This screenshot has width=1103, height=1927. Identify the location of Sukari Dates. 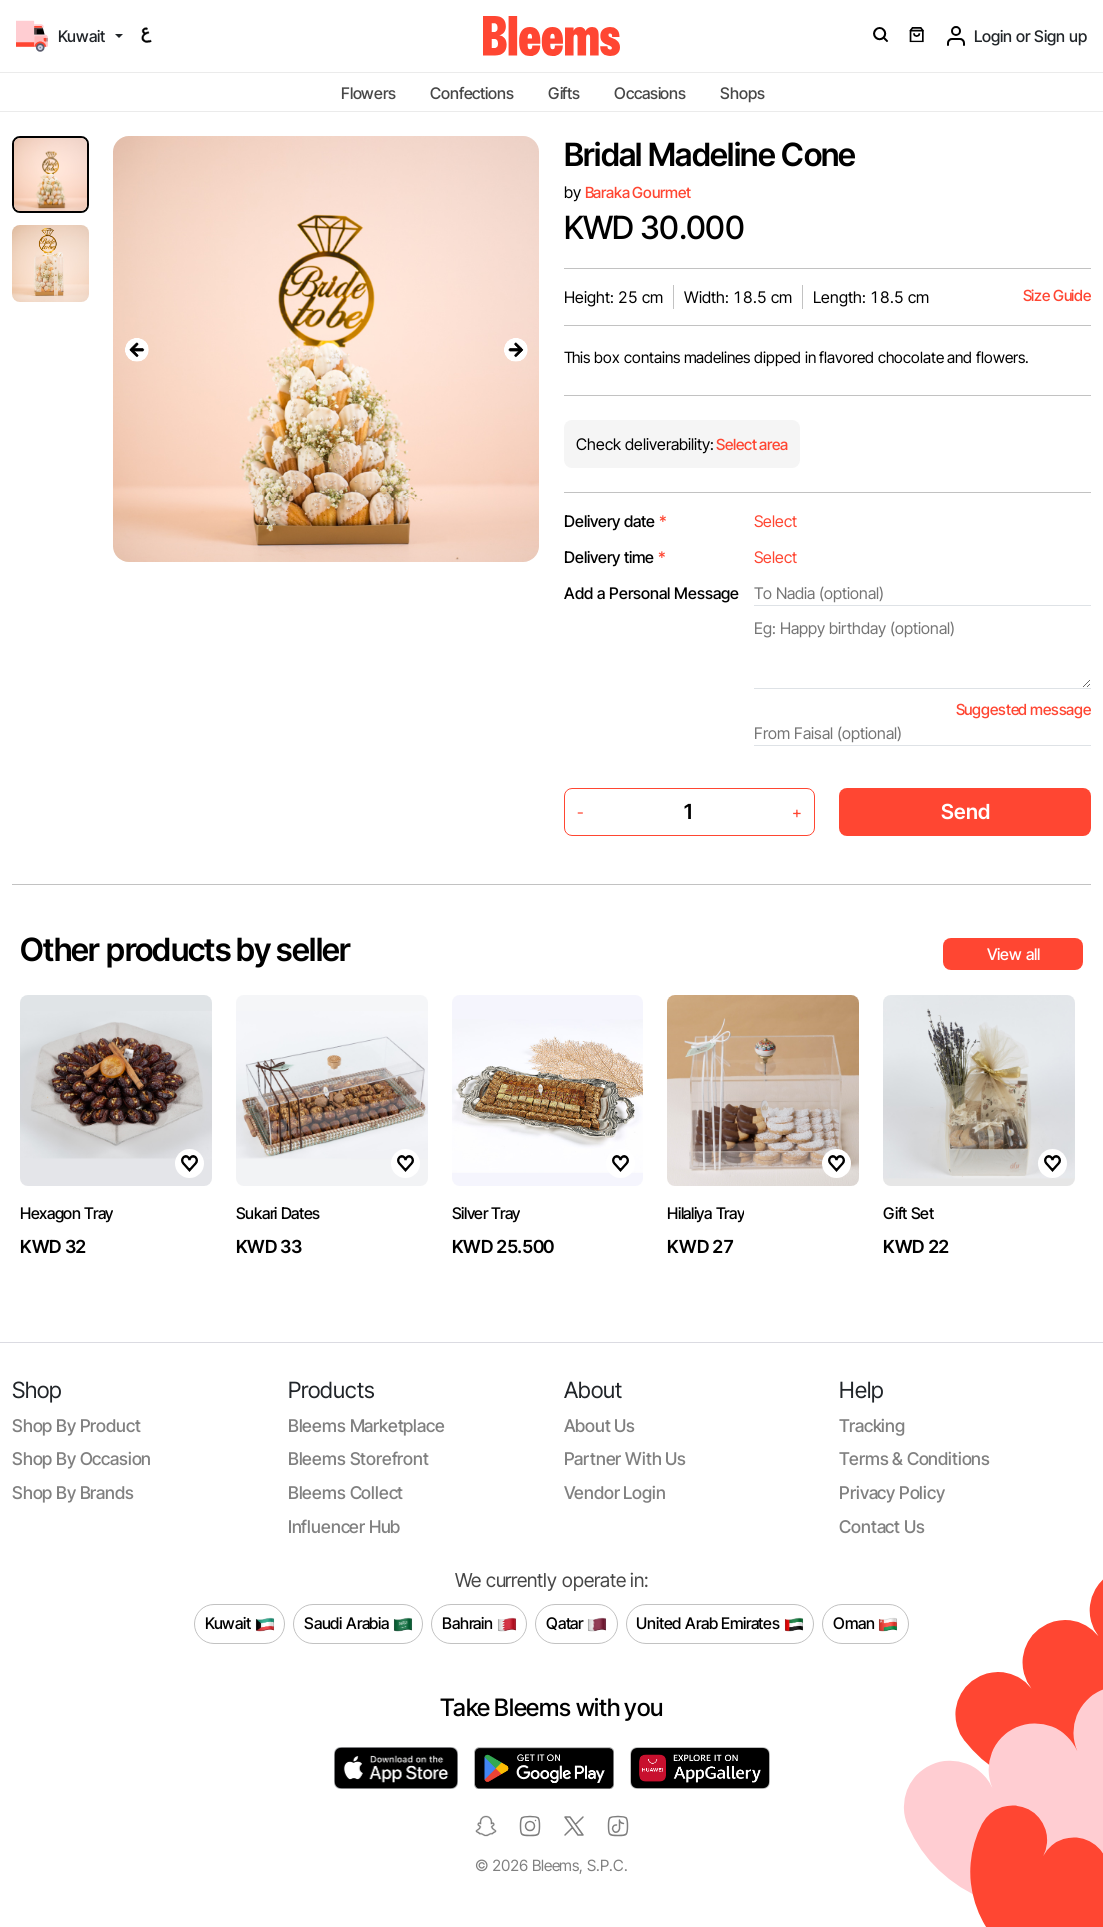
(278, 1213).